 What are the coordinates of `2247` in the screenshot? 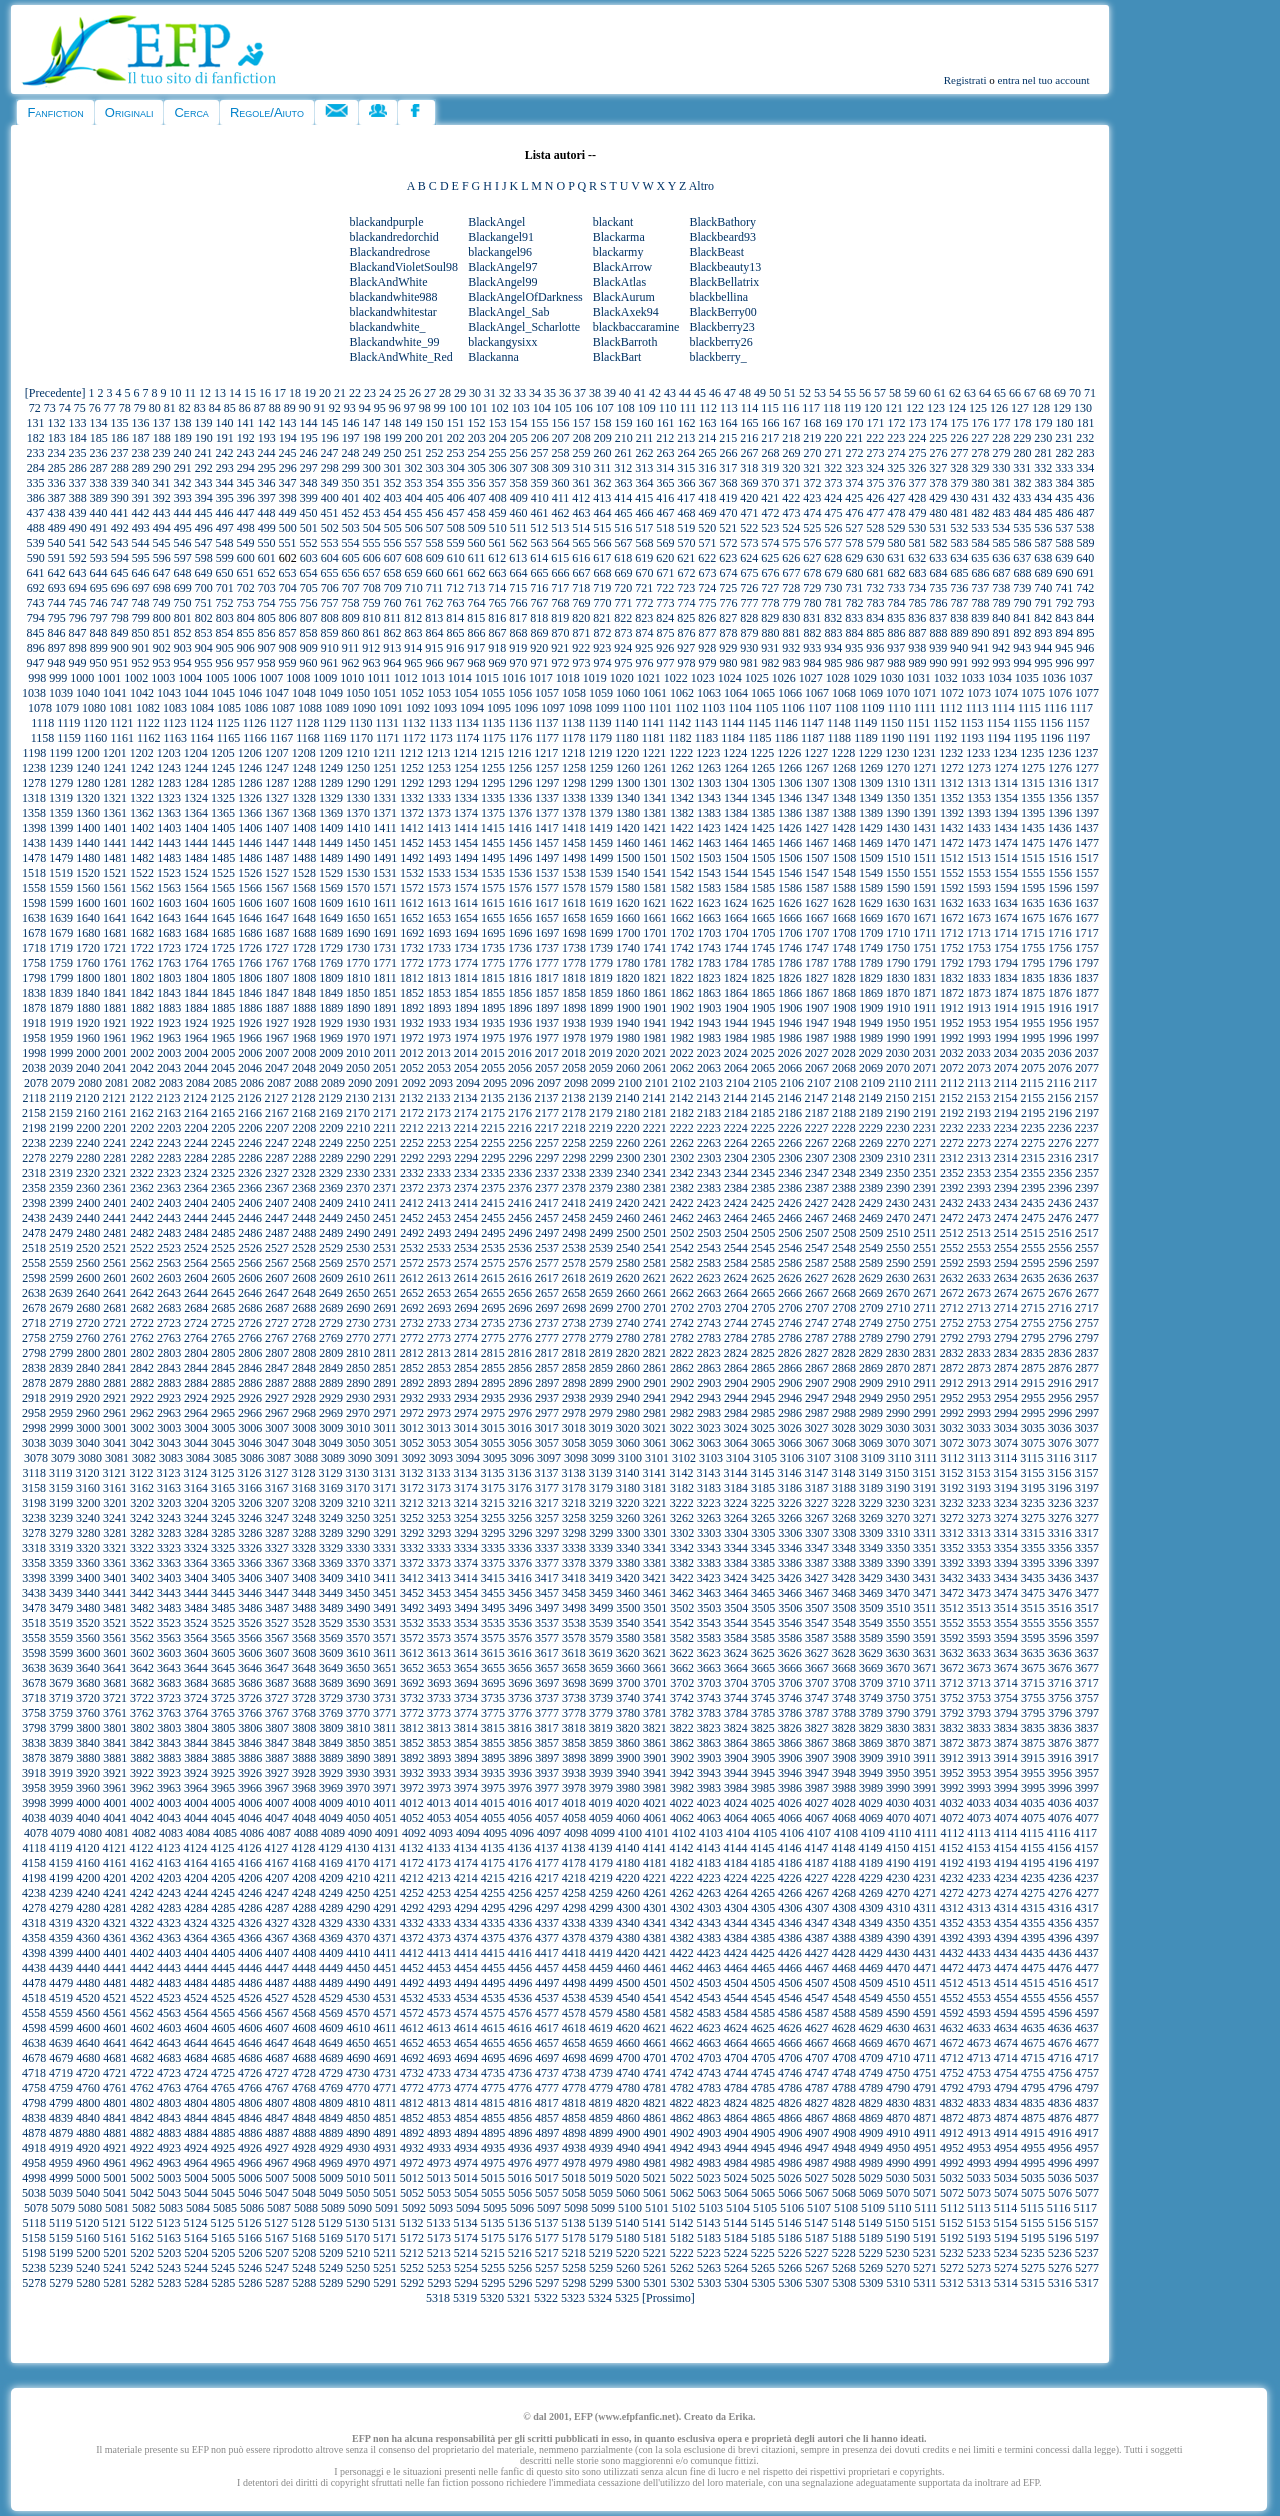 It's located at (277, 1143).